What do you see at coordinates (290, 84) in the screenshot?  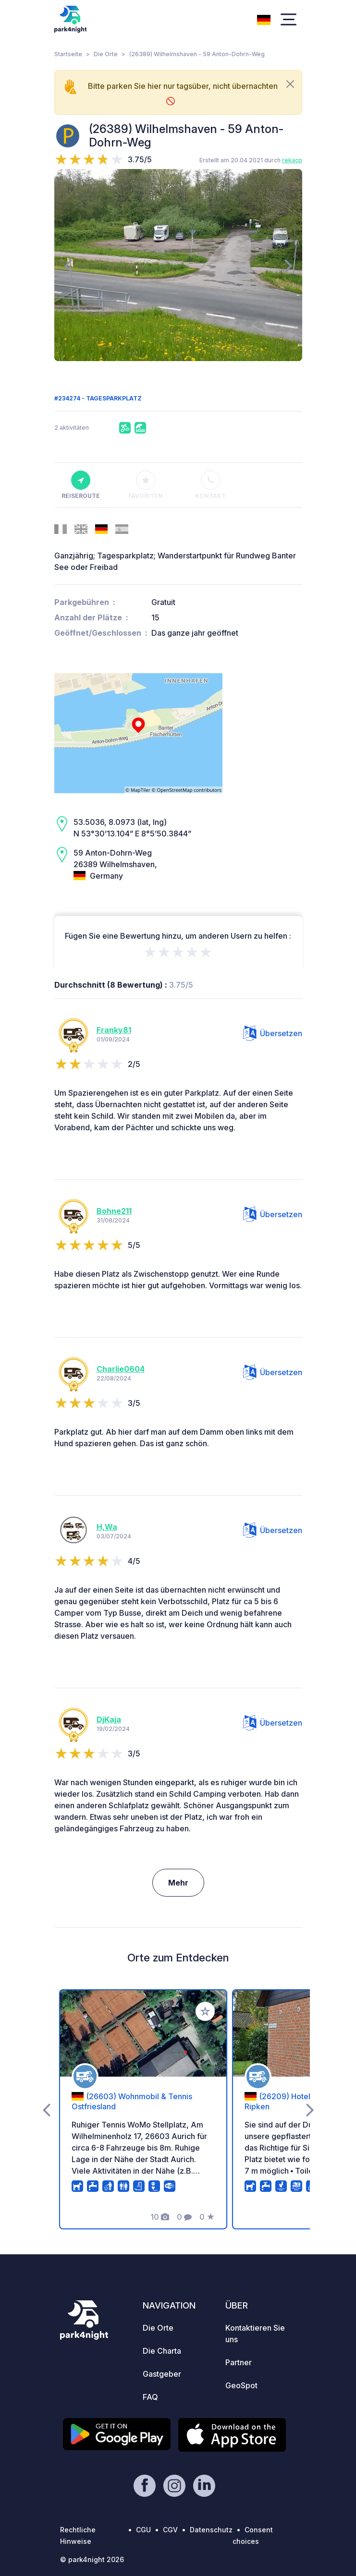 I see `[Close]` at bounding box center [290, 84].